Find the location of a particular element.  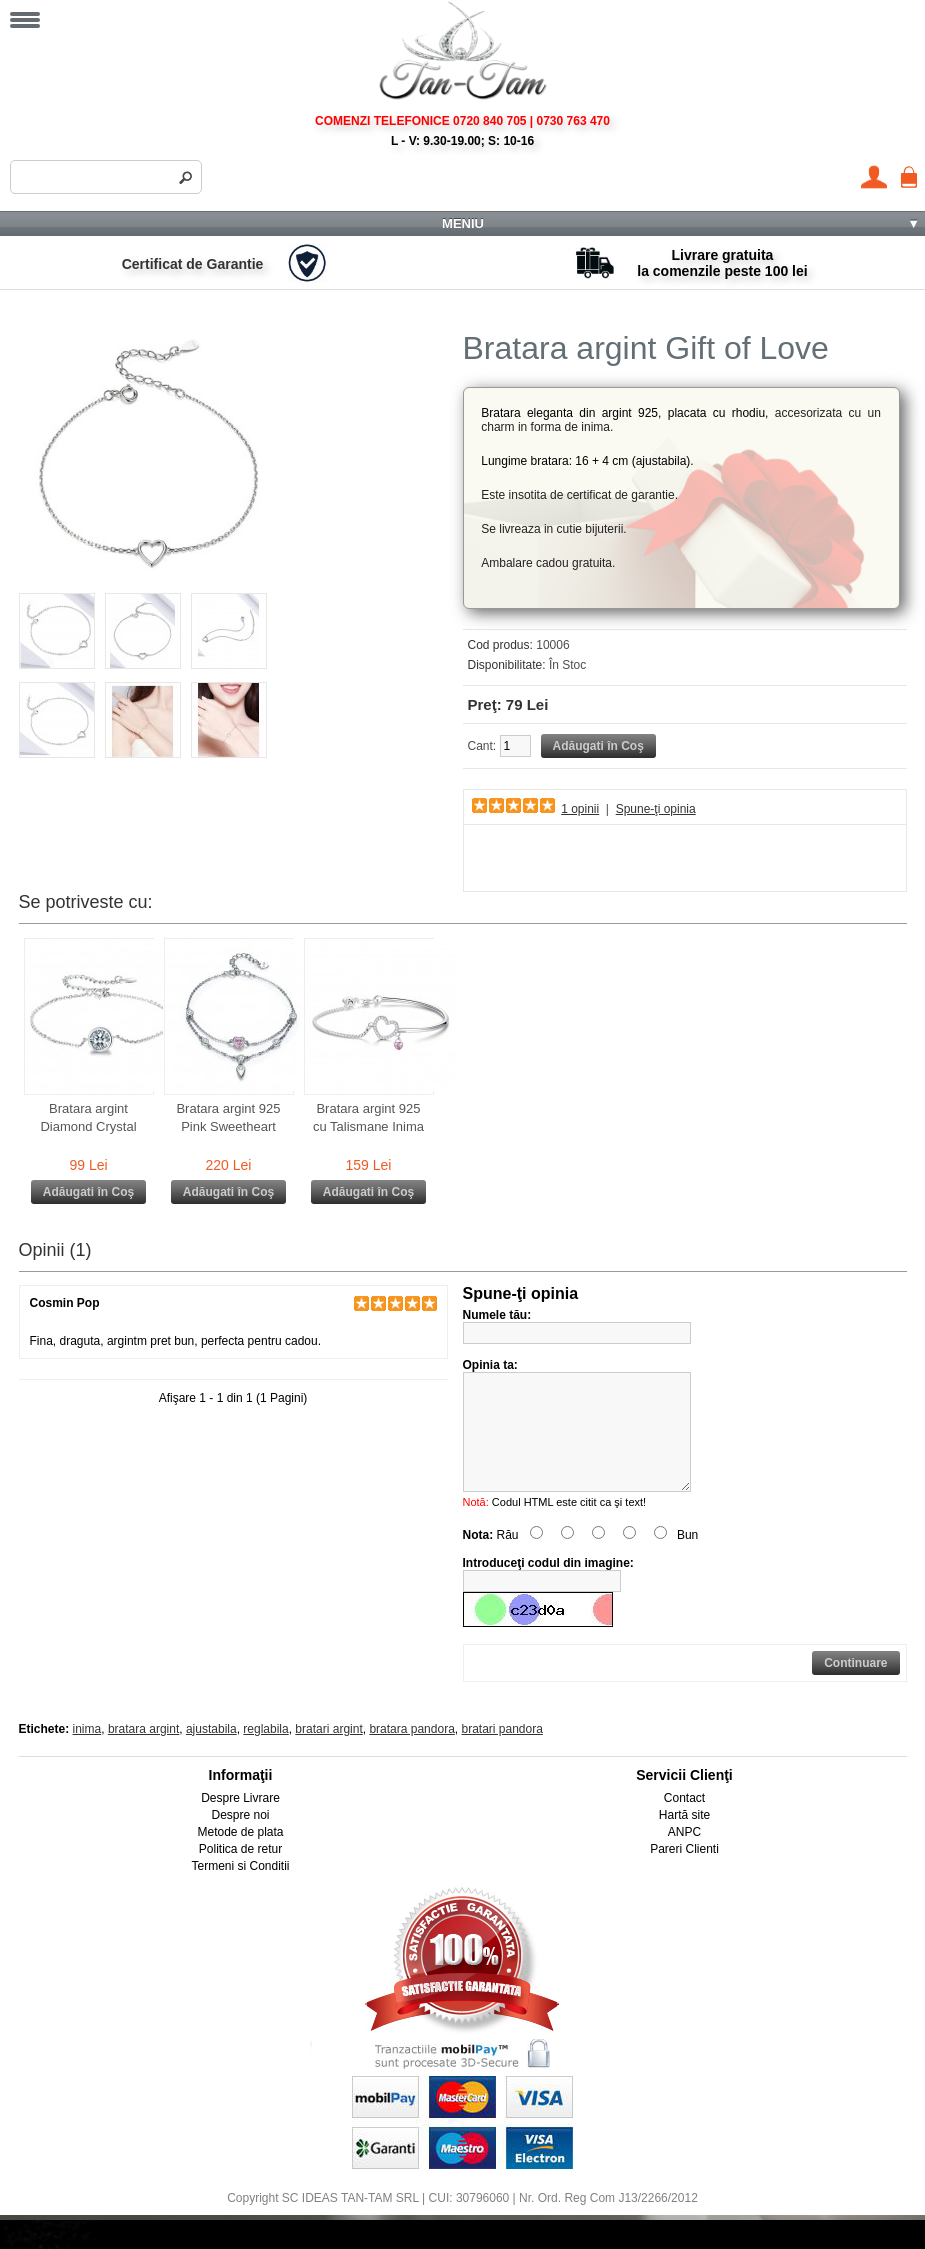

bratara pandora is located at coordinates (411, 1753).